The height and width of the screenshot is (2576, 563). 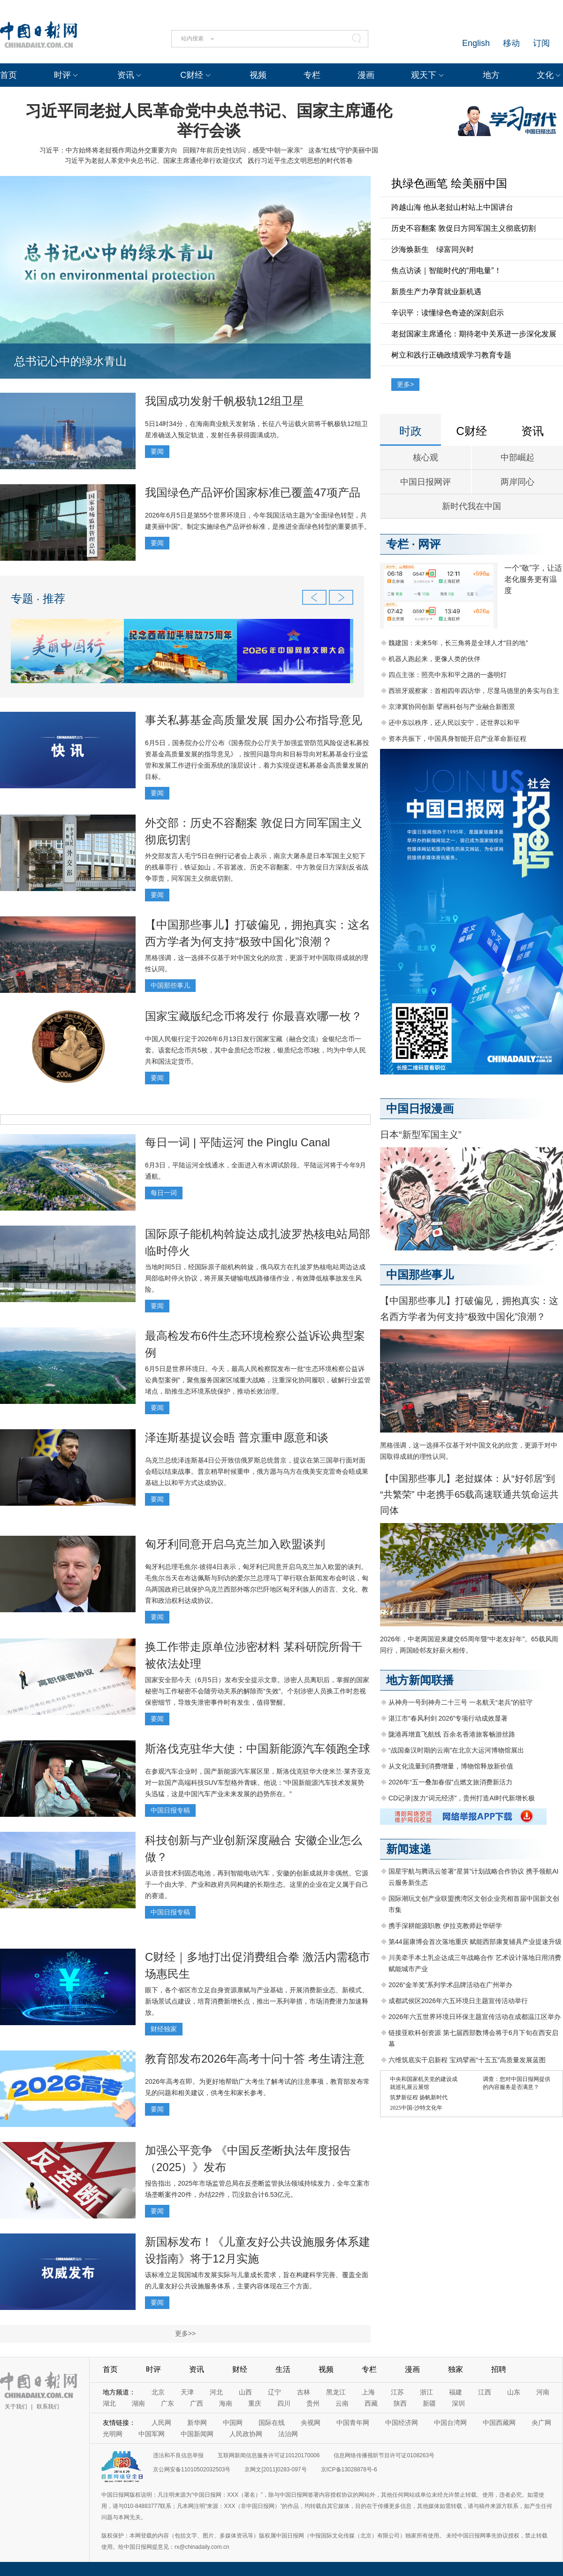 What do you see at coordinates (420, 1134) in the screenshot?
I see `日本“新型军国主义”` at bounding box center [420, 1134].